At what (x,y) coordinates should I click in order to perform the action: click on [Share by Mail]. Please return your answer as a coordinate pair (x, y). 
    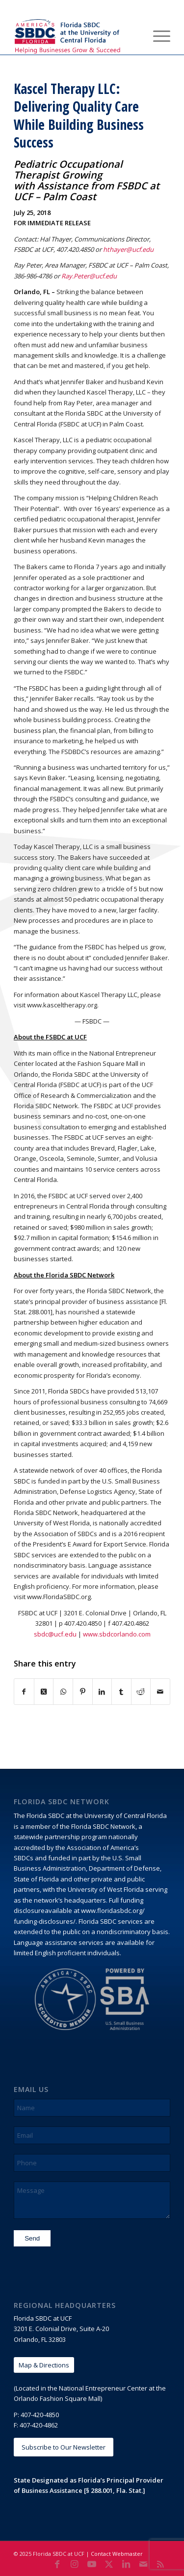
    Looking at the image, I should click on (160, 1691).